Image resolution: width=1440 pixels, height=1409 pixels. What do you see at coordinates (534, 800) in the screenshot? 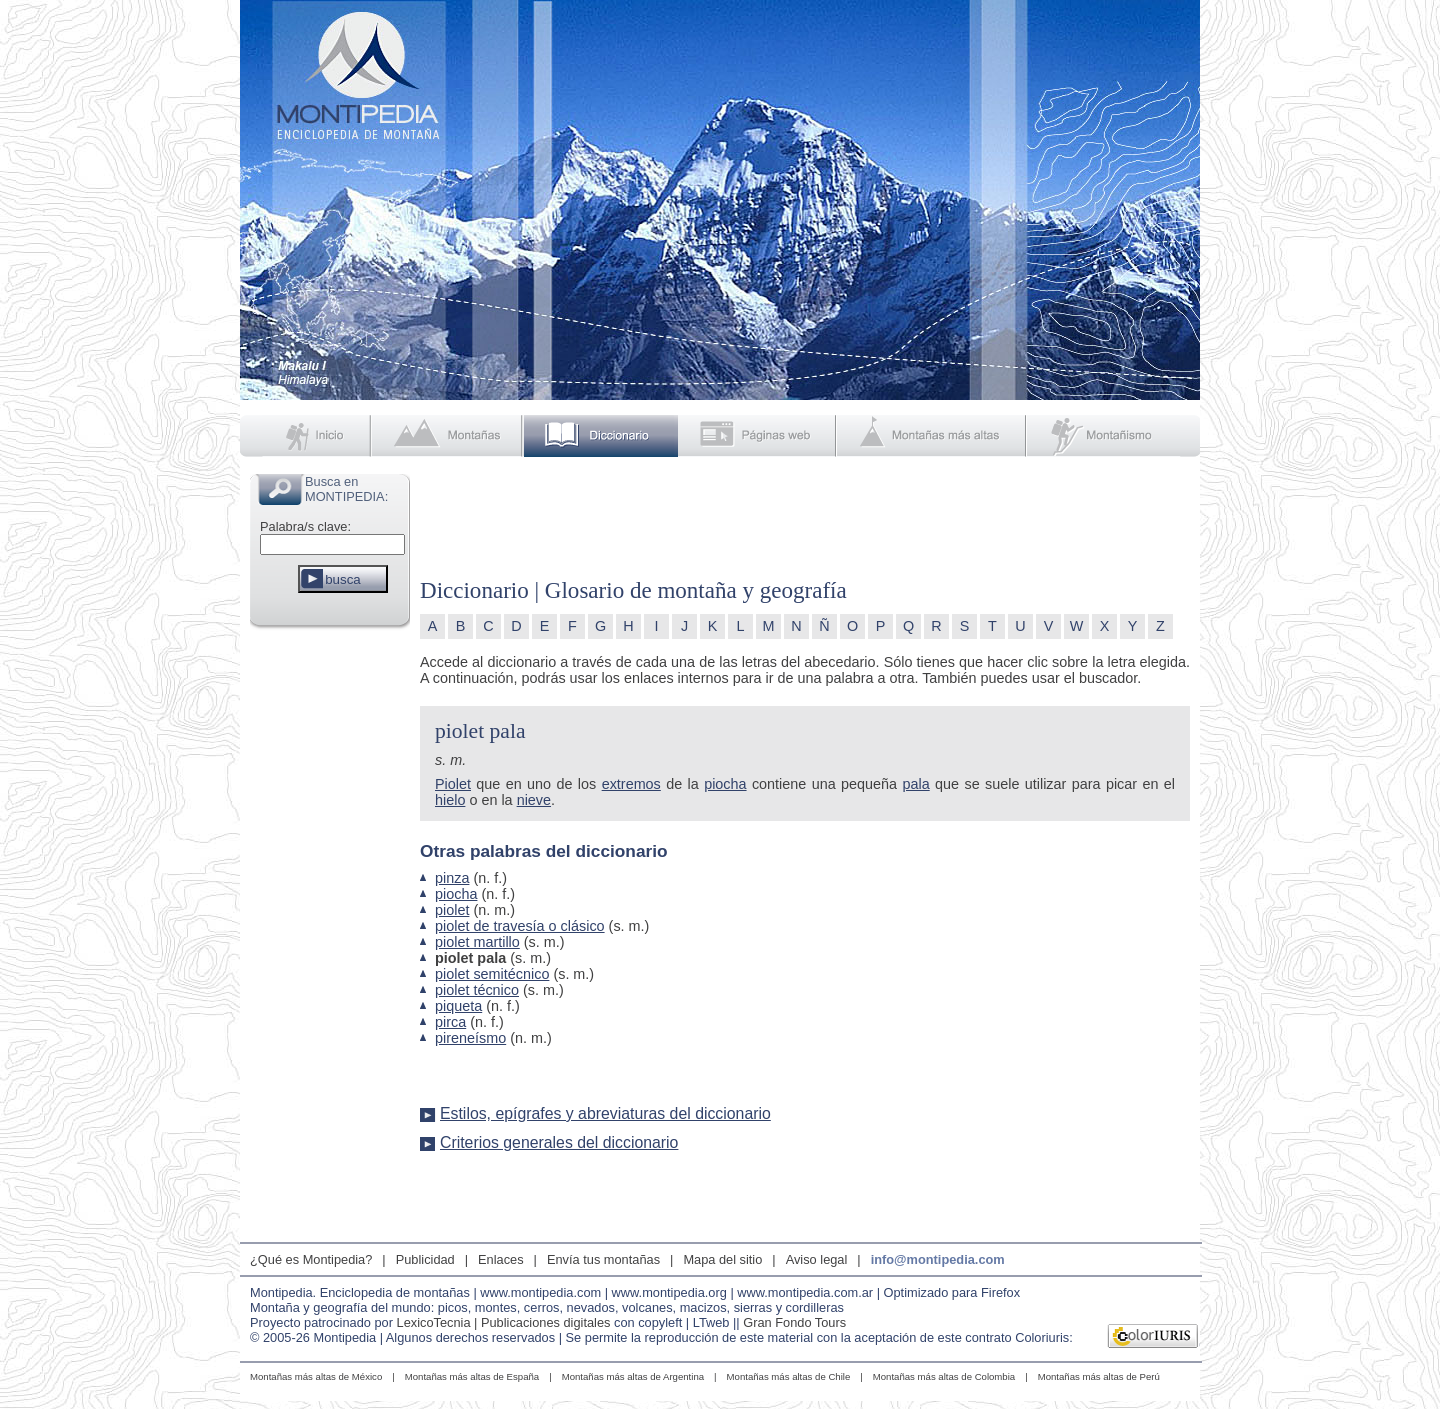
I see `nieve` at bounding box center [534, 800].